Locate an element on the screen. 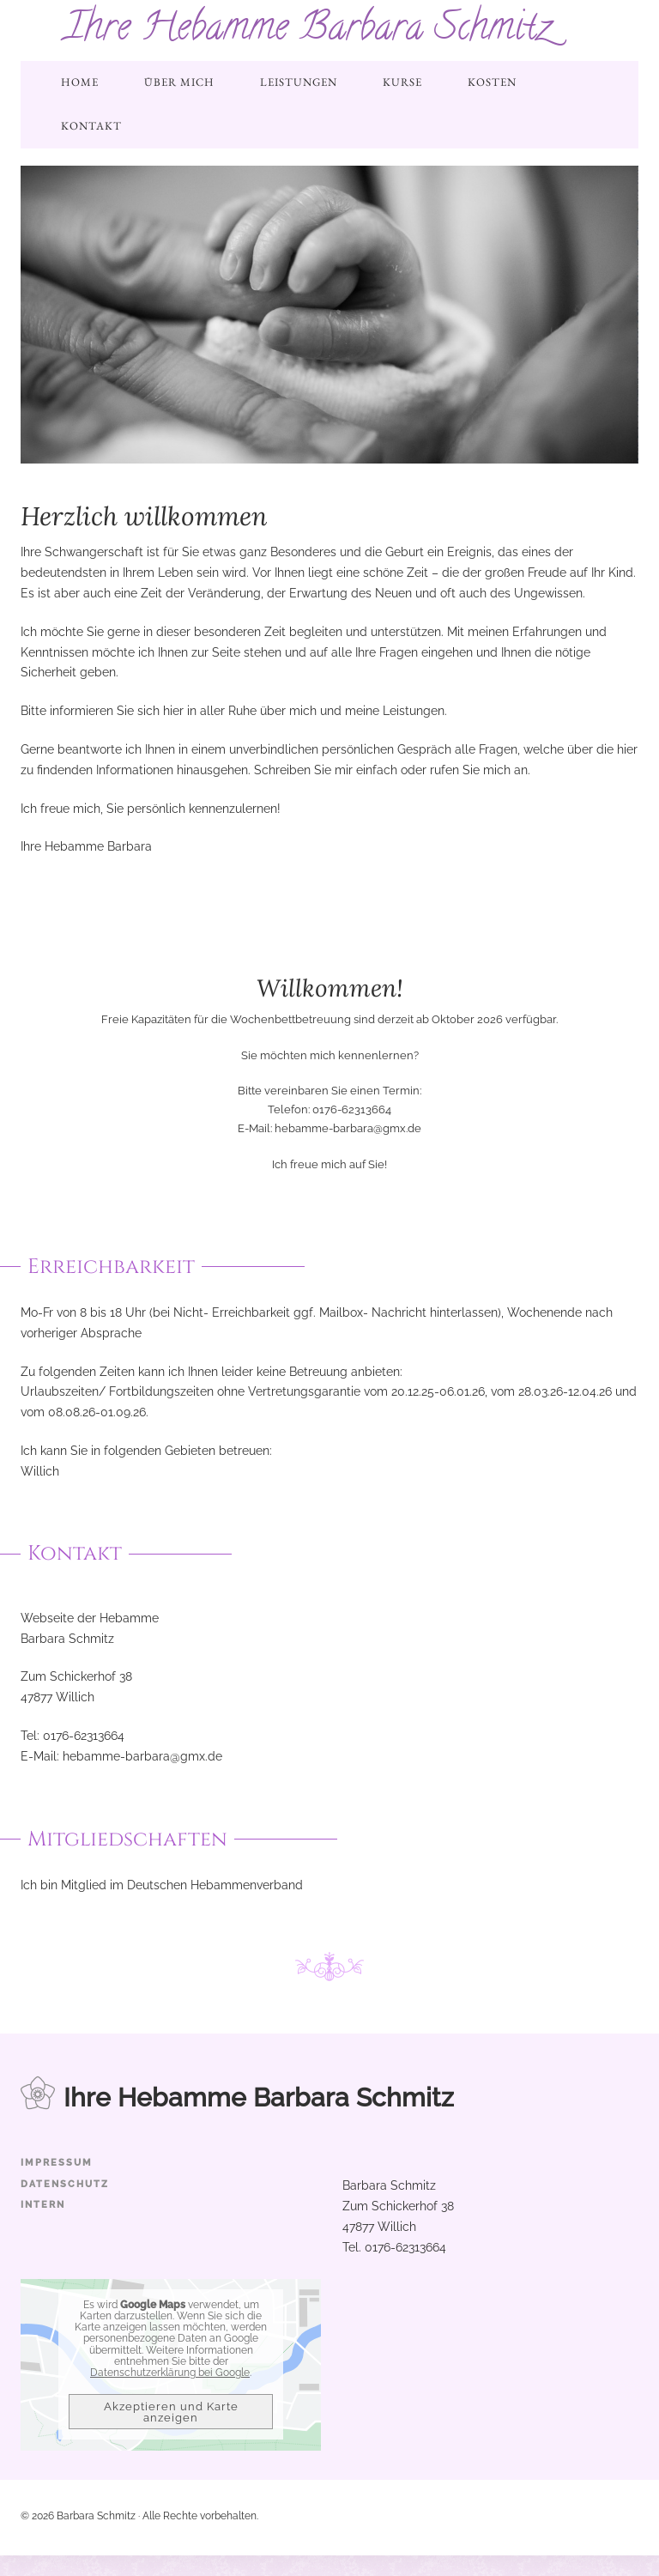 This screenshot has height=2576, width=659. Leistungen is located at coordinates (298, 82).